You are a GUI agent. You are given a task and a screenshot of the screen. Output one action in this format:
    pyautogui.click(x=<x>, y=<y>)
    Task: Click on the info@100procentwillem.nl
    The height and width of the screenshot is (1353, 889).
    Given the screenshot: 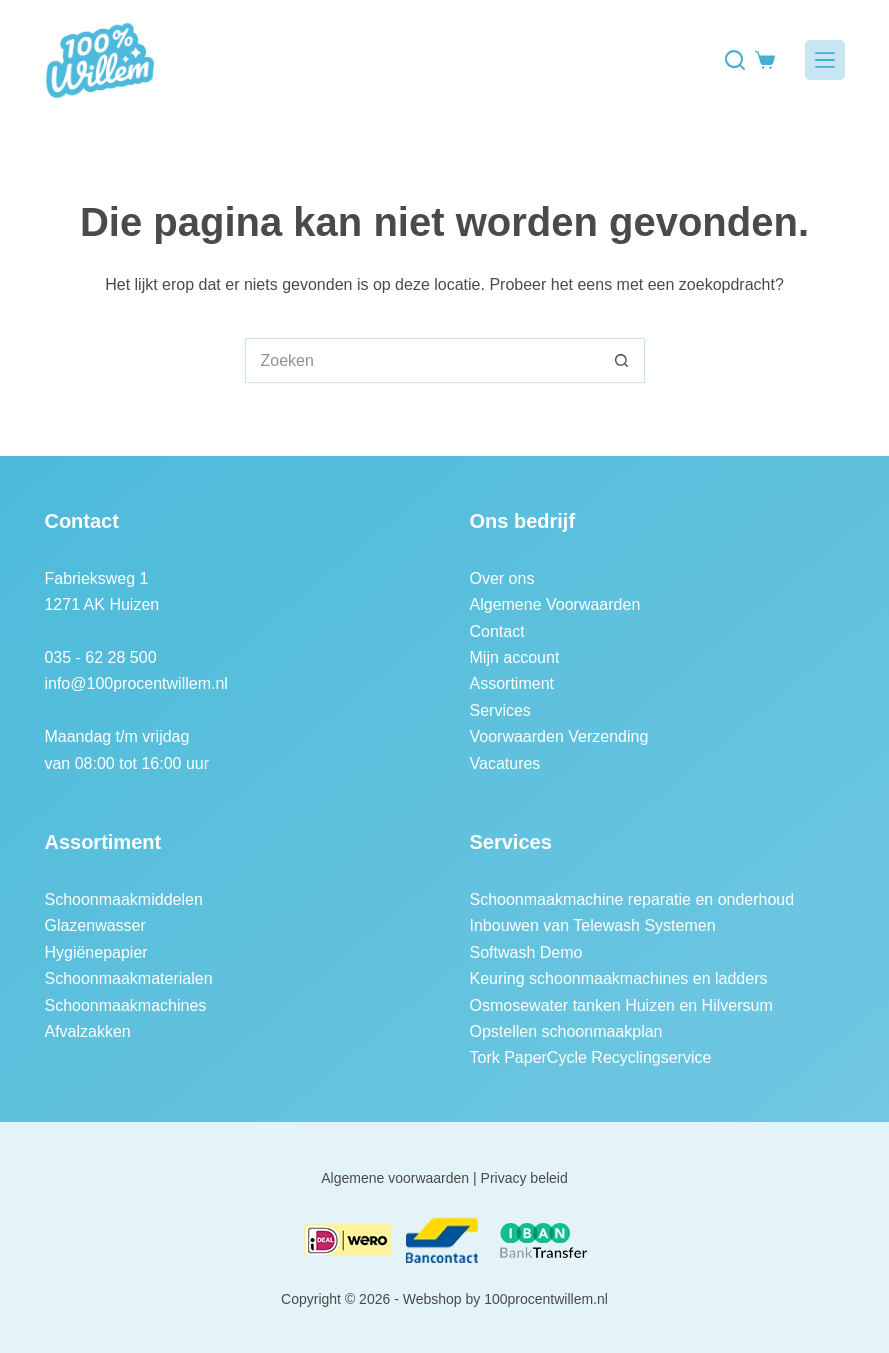 What is the action you would take?
    pyautogui.click(x=135, y=683)
    